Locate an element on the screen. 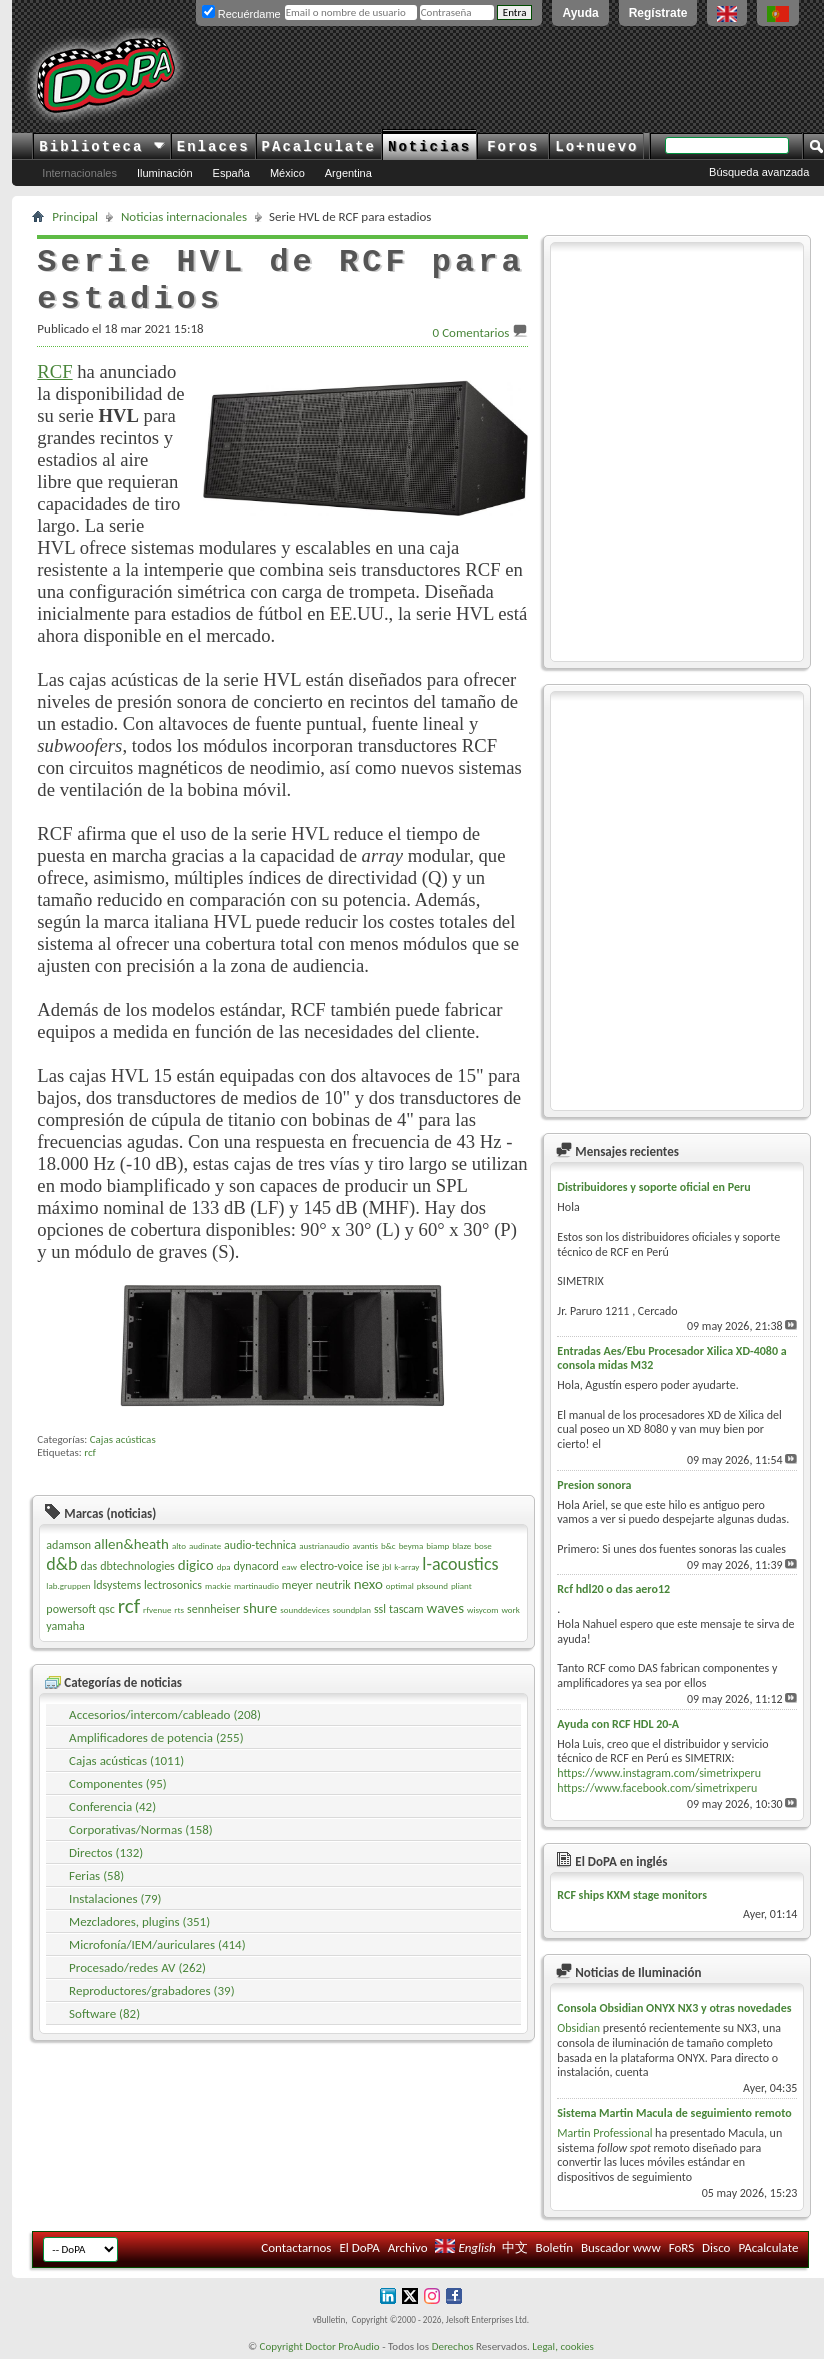  Foros is located at coordinates (513, 147).